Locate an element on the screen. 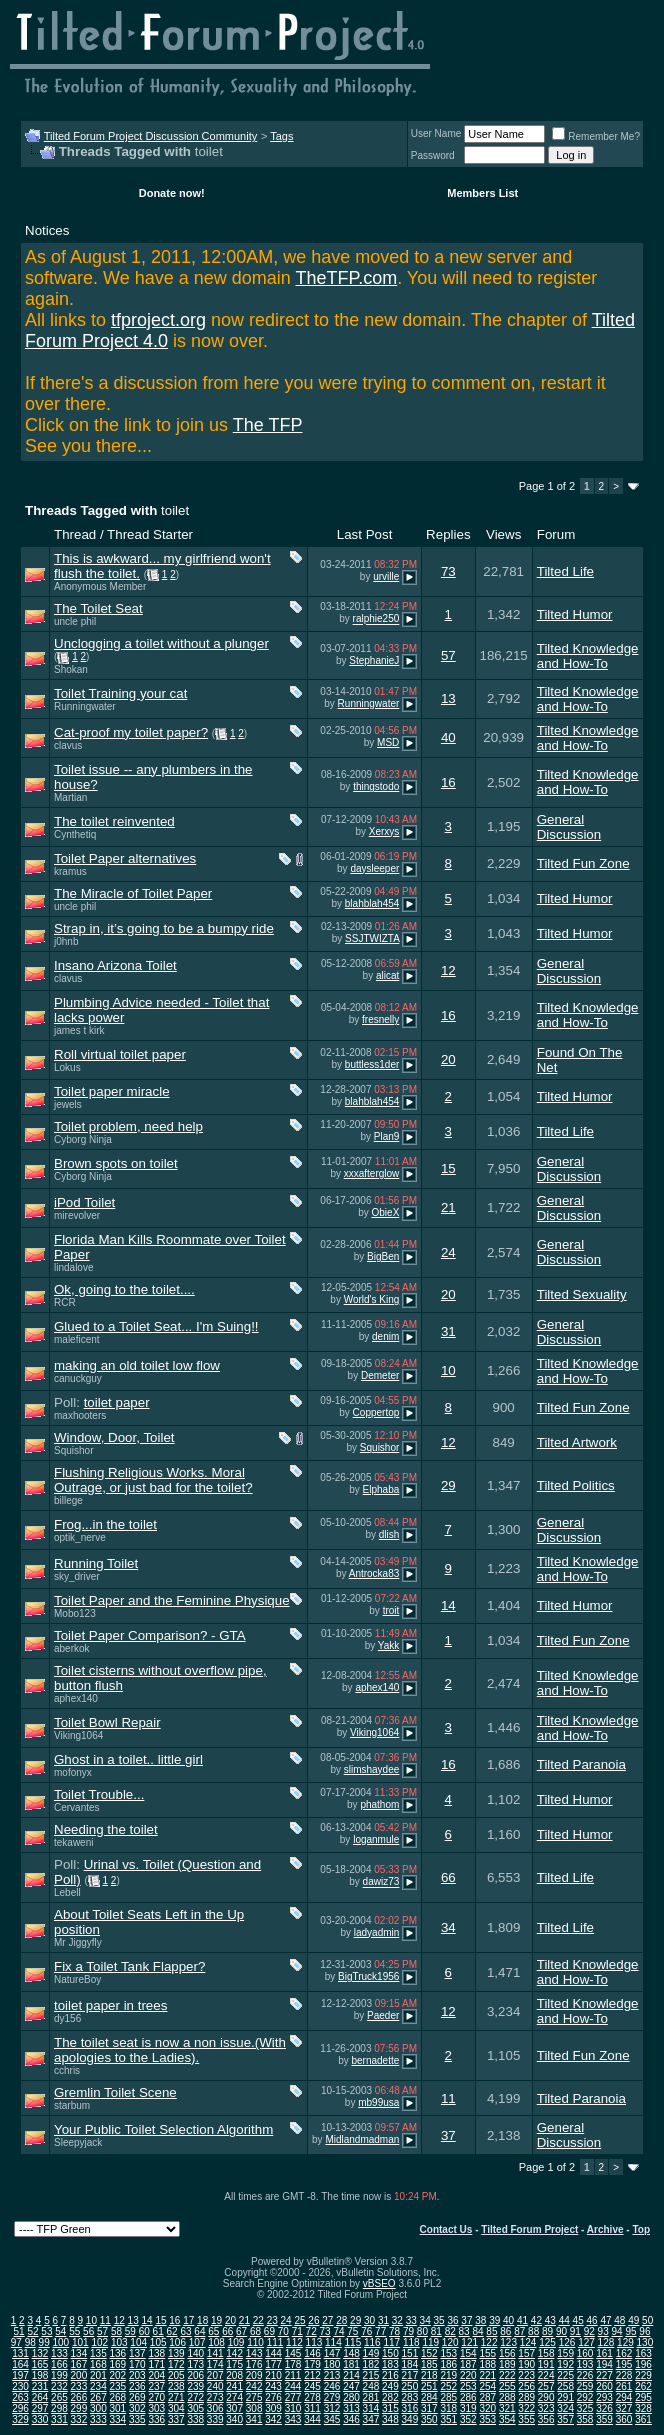  30 is located at coordinates (369, 2320).